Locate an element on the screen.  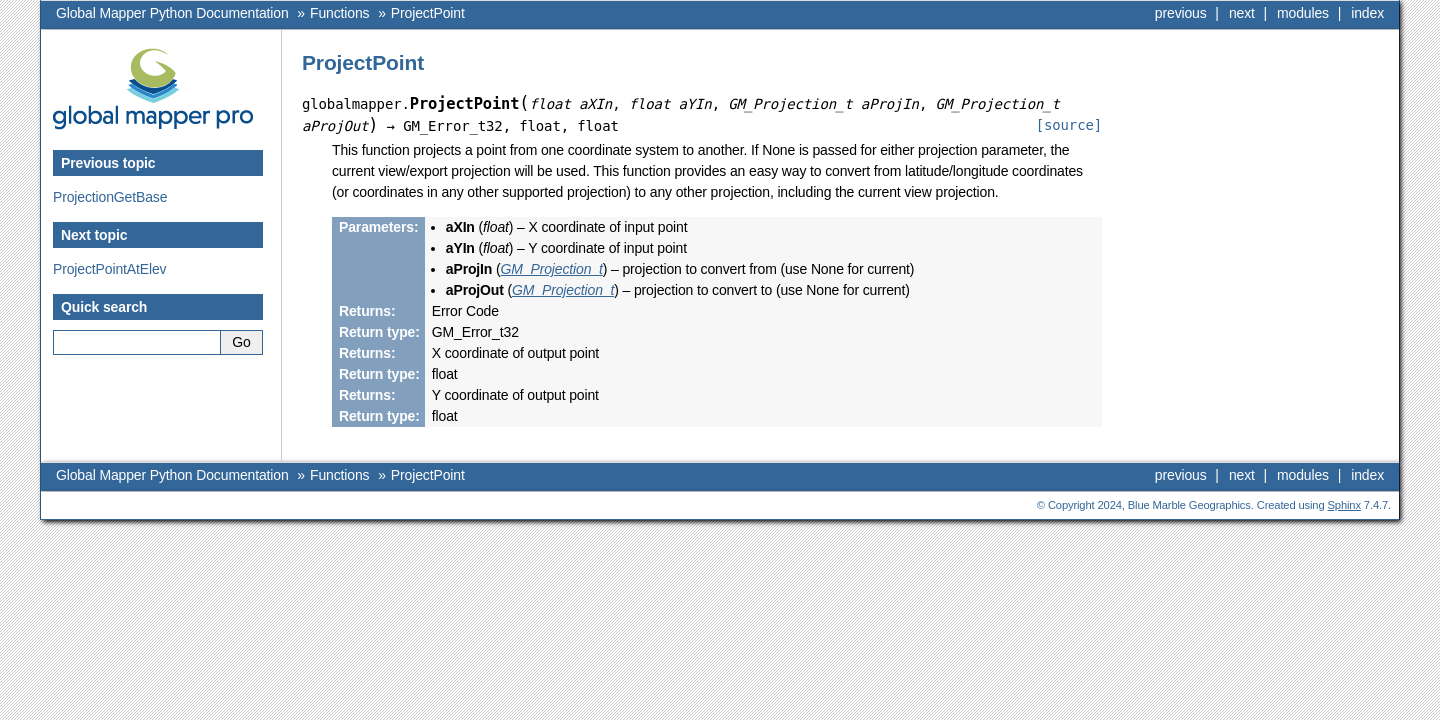
ProjectionGetBase is located at coordinates (110, 197).